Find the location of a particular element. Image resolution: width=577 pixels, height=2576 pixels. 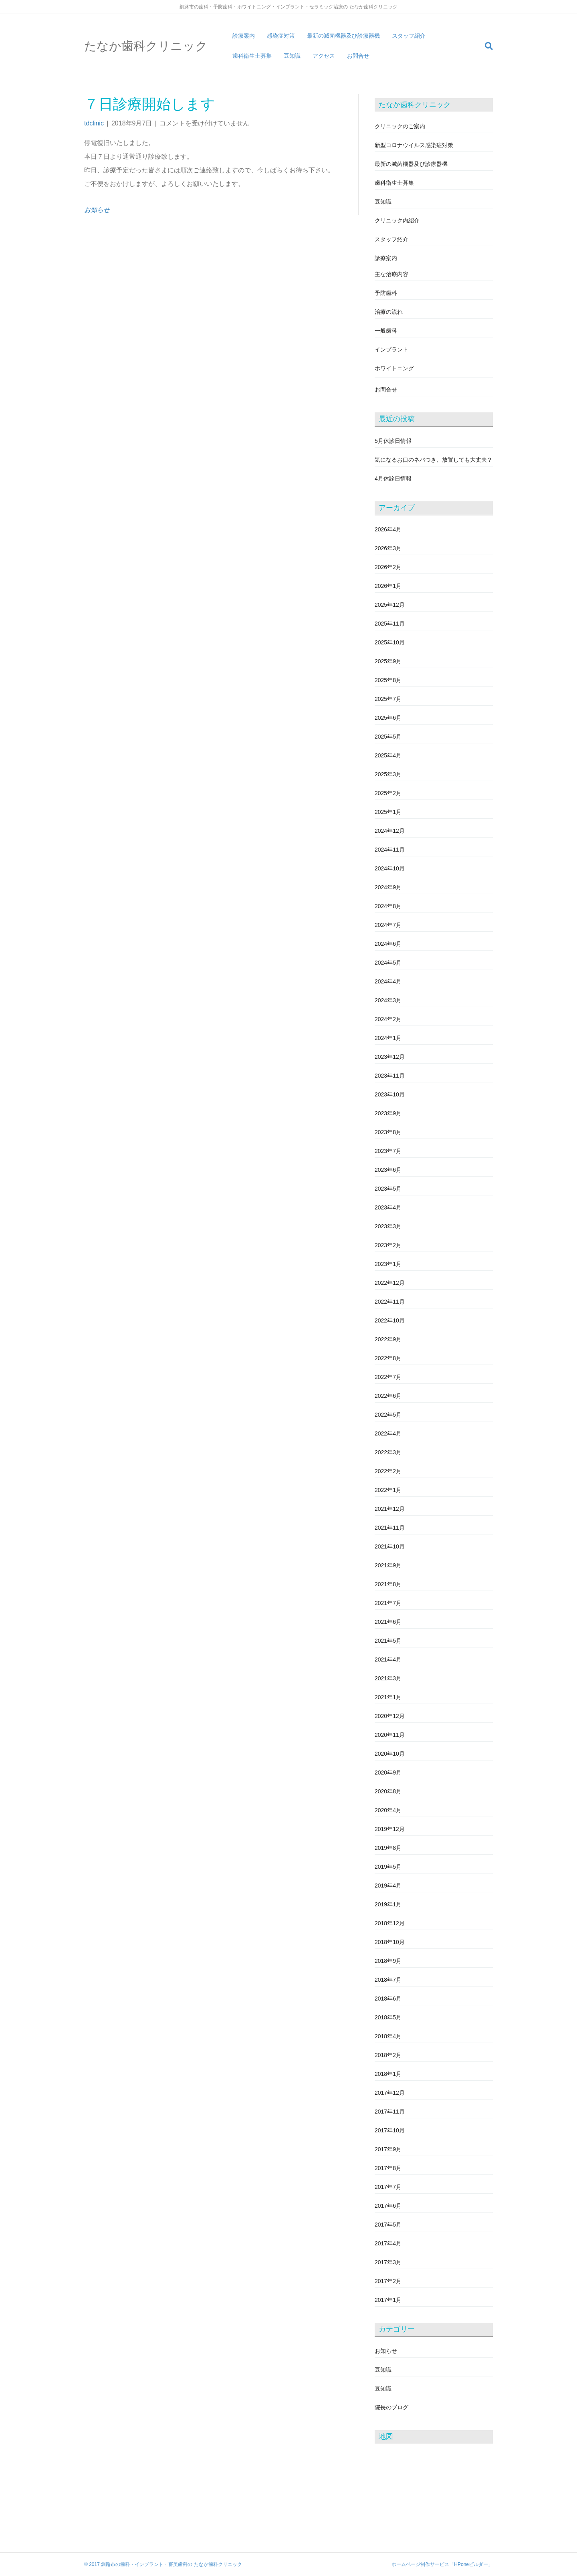

2017年7月 is located at coordinates (388, 2187).